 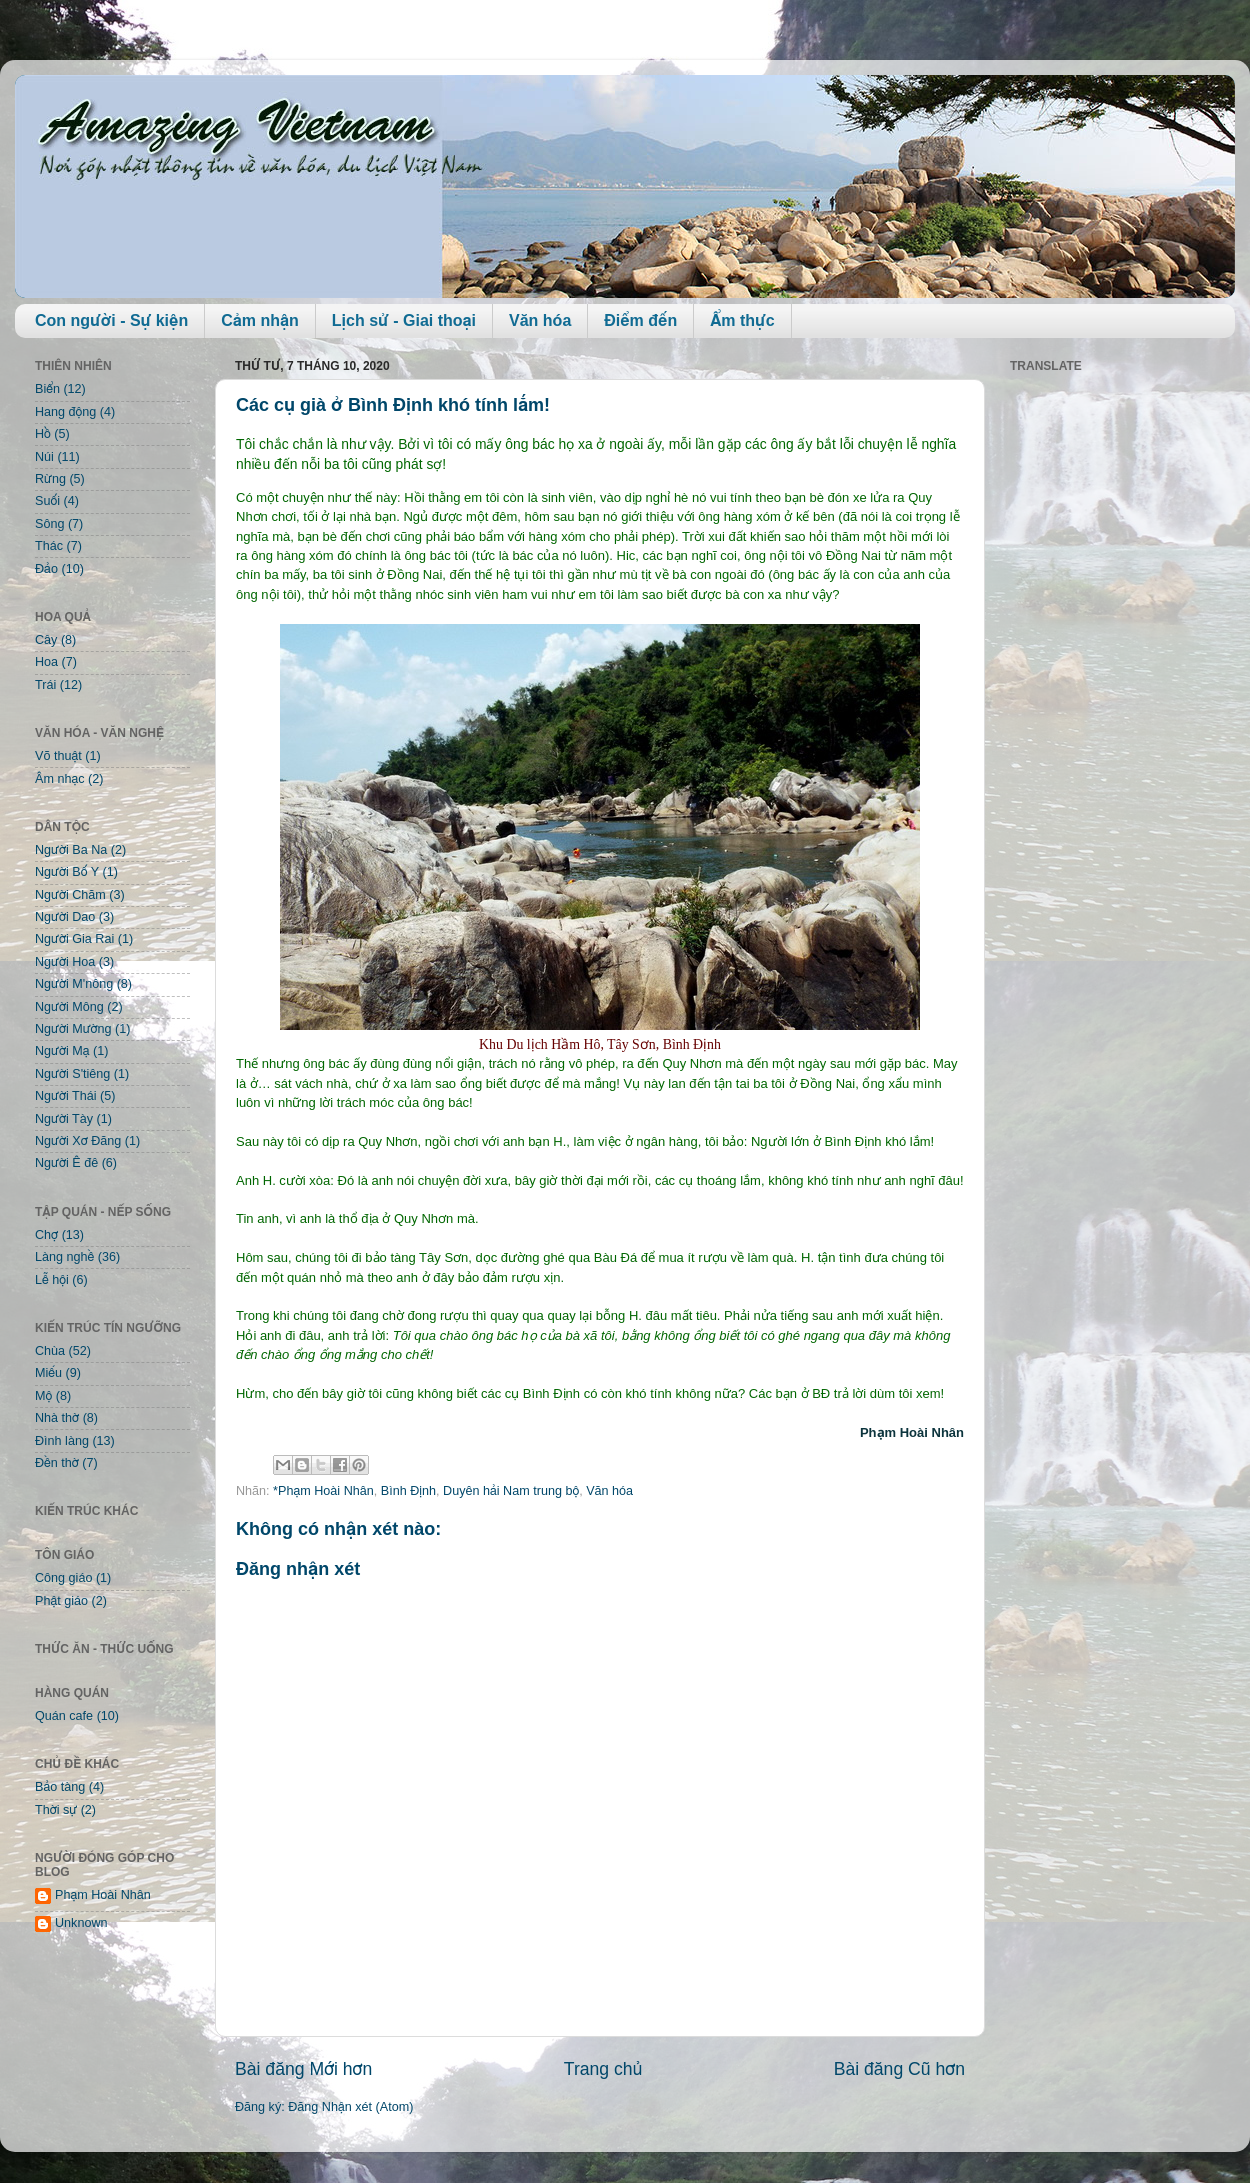 I want to click on Biển, so click(x=47, y=389).